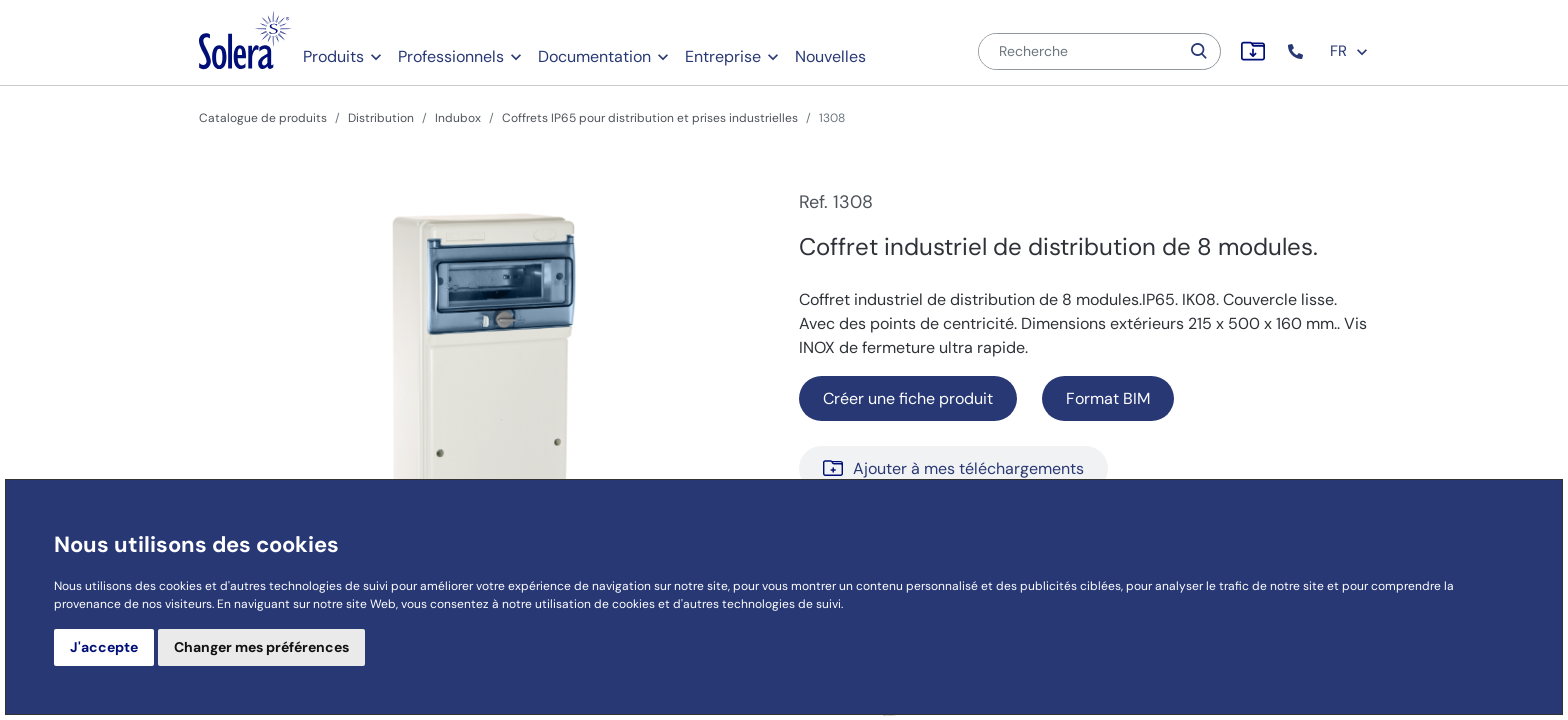 The width and height of the screenshot is (1568, 720). I want to click on Documentation, so click(594, 56).